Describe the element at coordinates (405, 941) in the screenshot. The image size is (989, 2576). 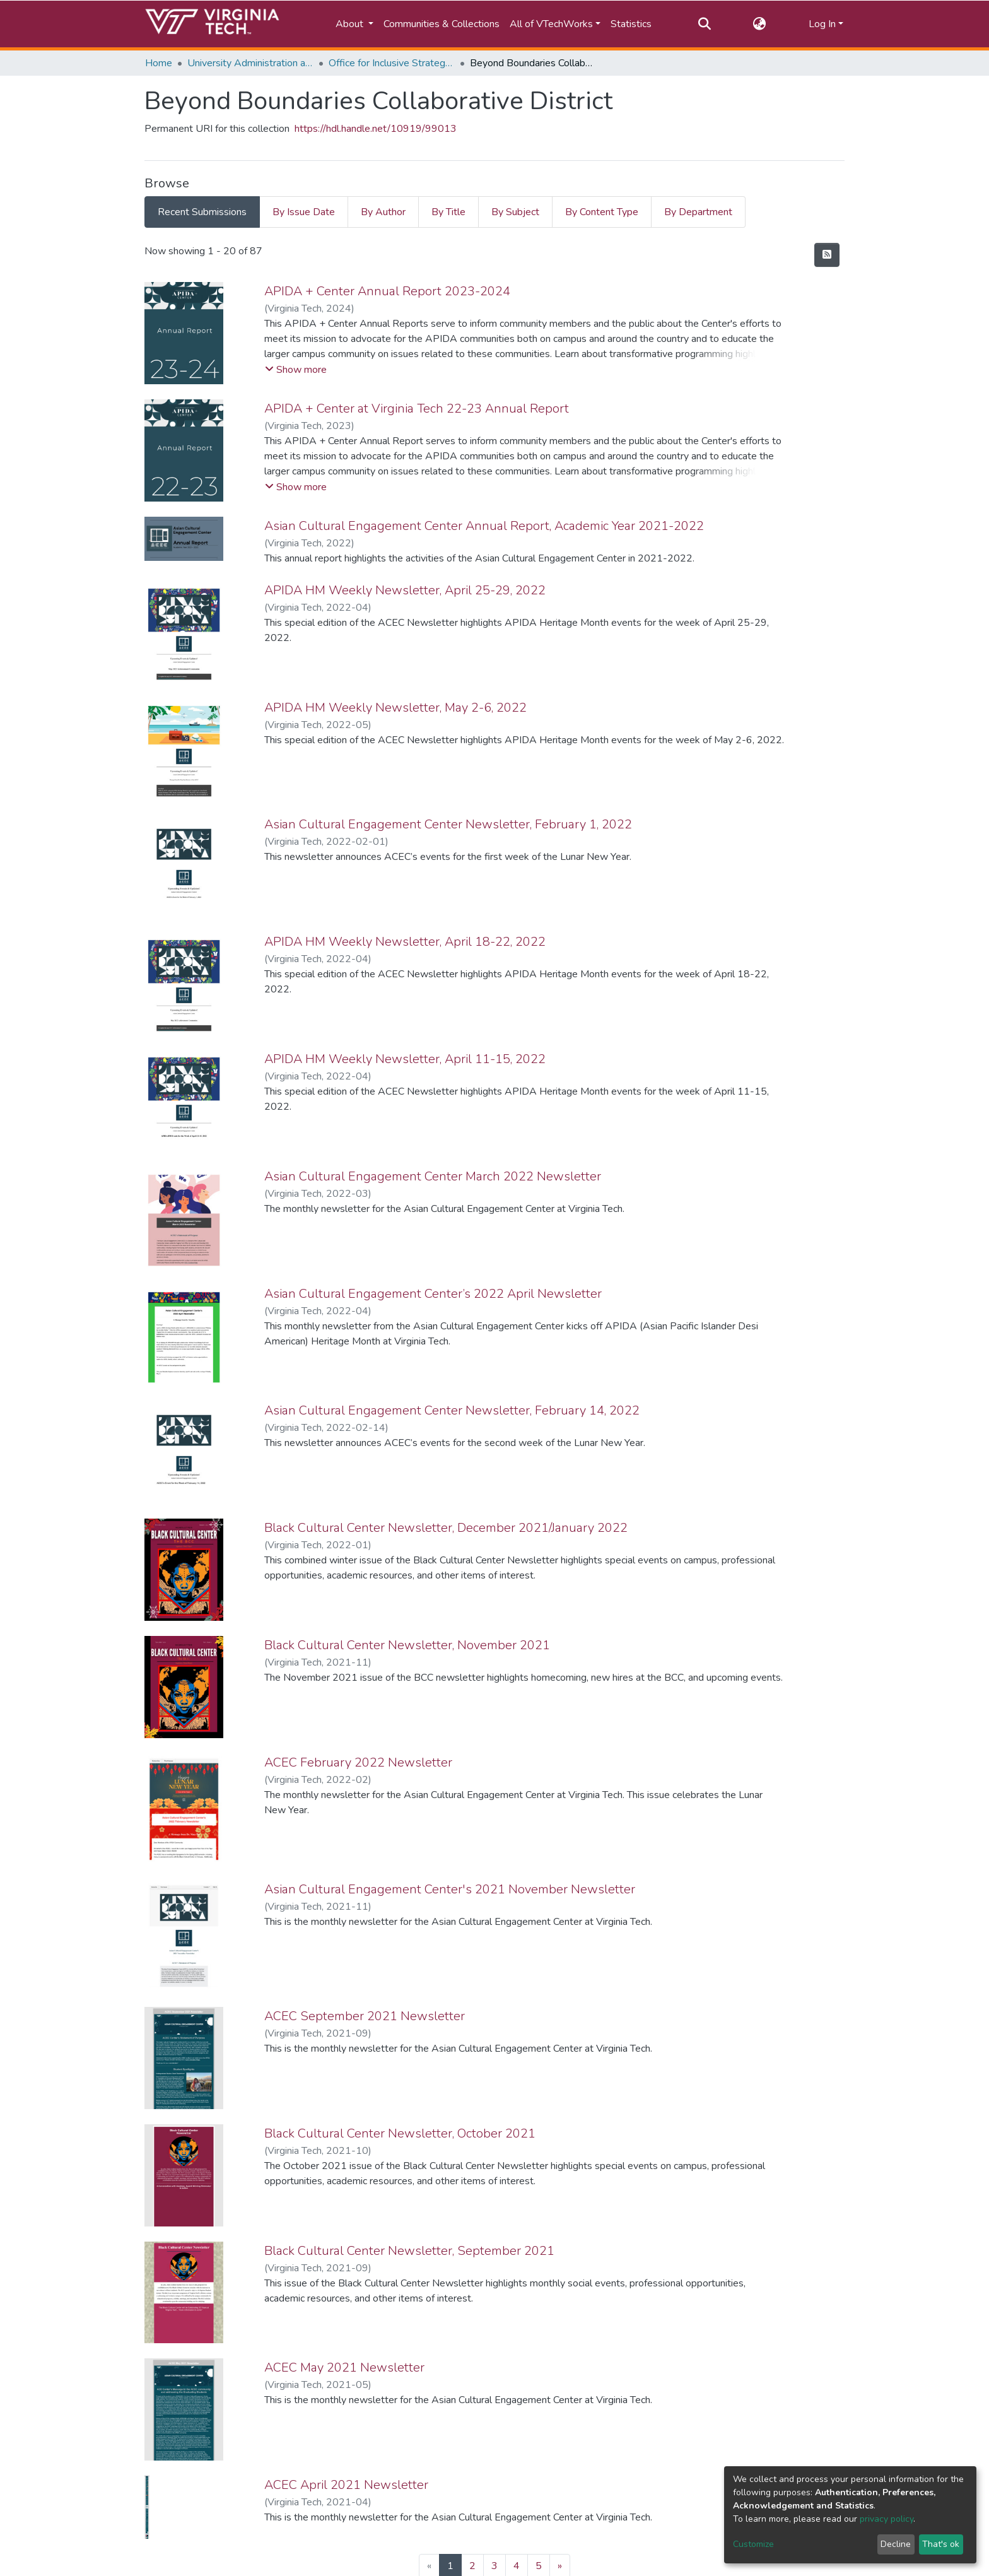
I see `APIDA HM Weekly Newsletter, April 18-22, 2022` at that location.